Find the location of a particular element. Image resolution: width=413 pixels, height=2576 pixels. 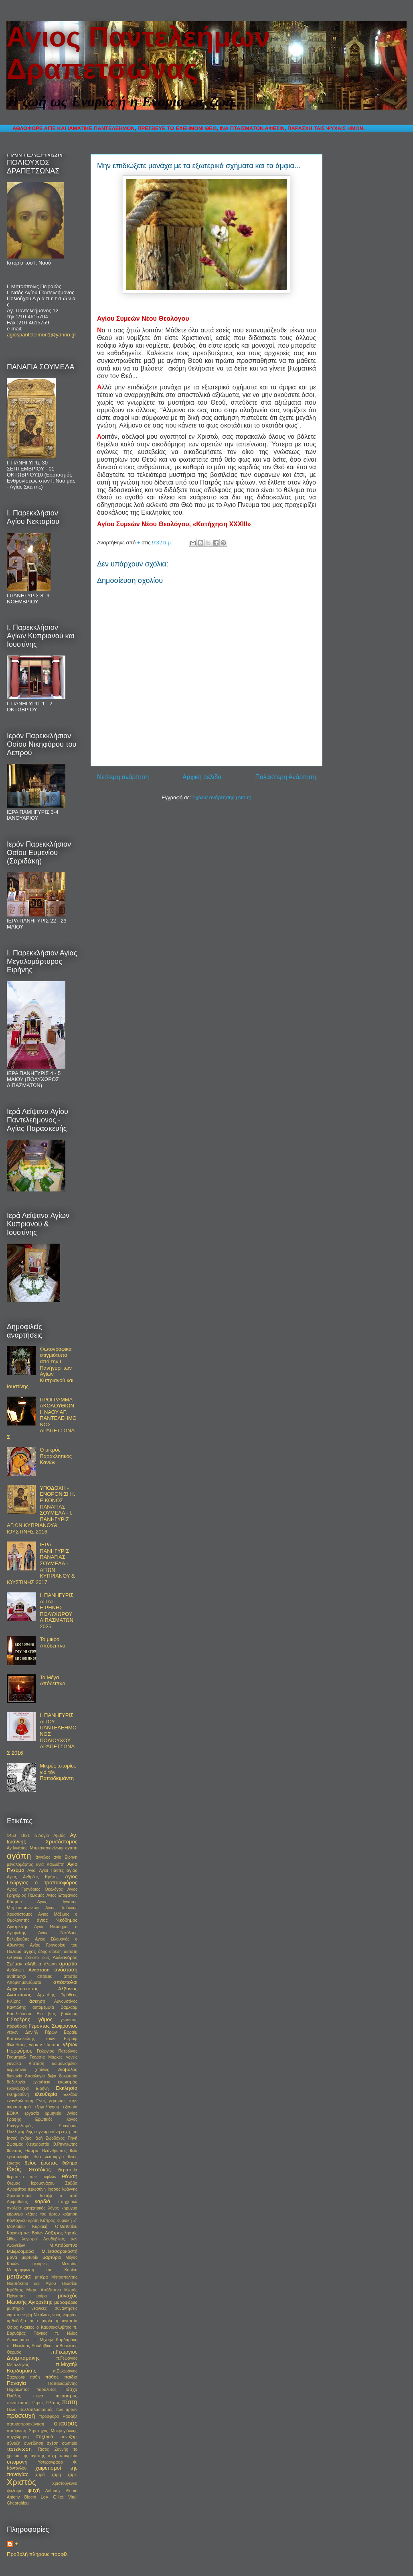

κήρυγμα is located at coordinates (15, 2214).